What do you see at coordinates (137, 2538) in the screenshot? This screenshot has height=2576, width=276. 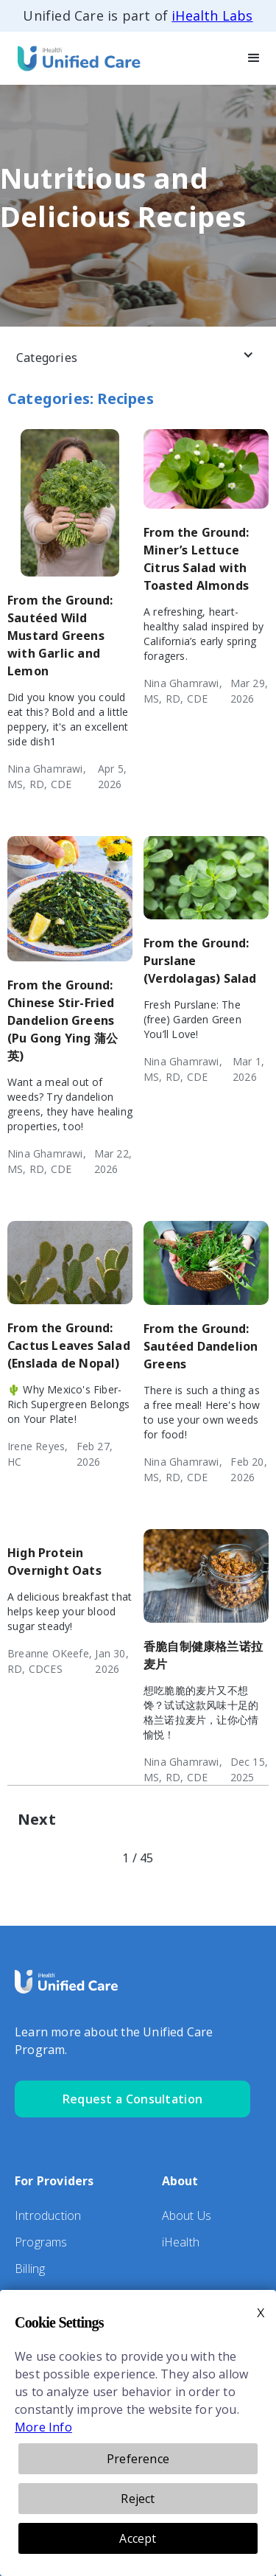 I see `Accept` at bounding box center [137, 2538].